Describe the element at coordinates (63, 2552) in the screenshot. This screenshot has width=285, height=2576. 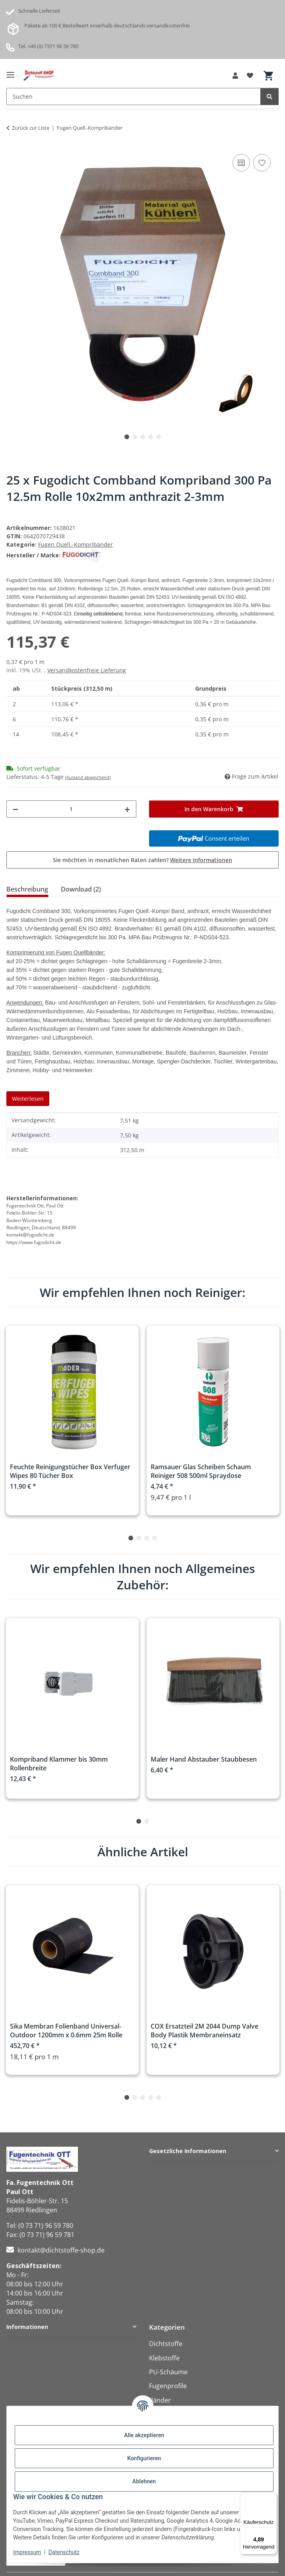
I see `Datenschutz` at that location.